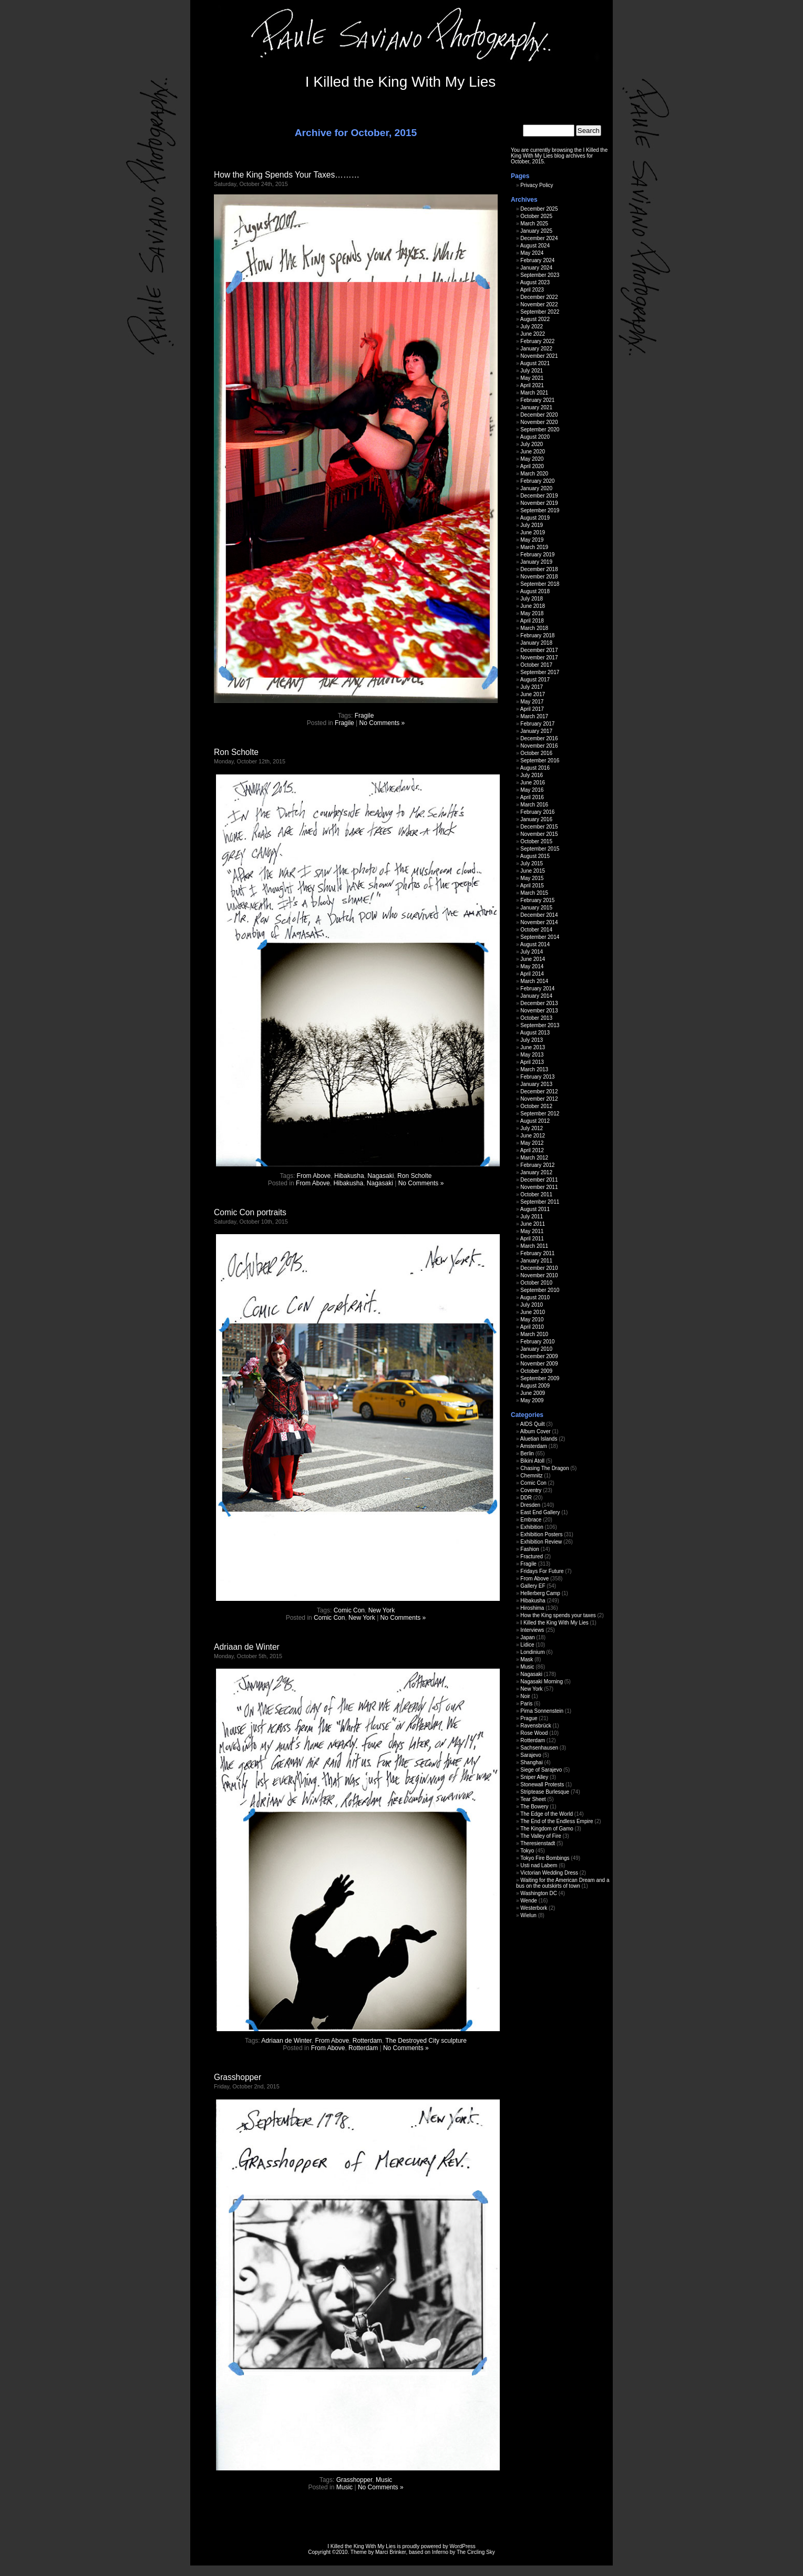 The height and width of the screenshot is (2576, 803). I want to click on January 2019, so click(536, 562).